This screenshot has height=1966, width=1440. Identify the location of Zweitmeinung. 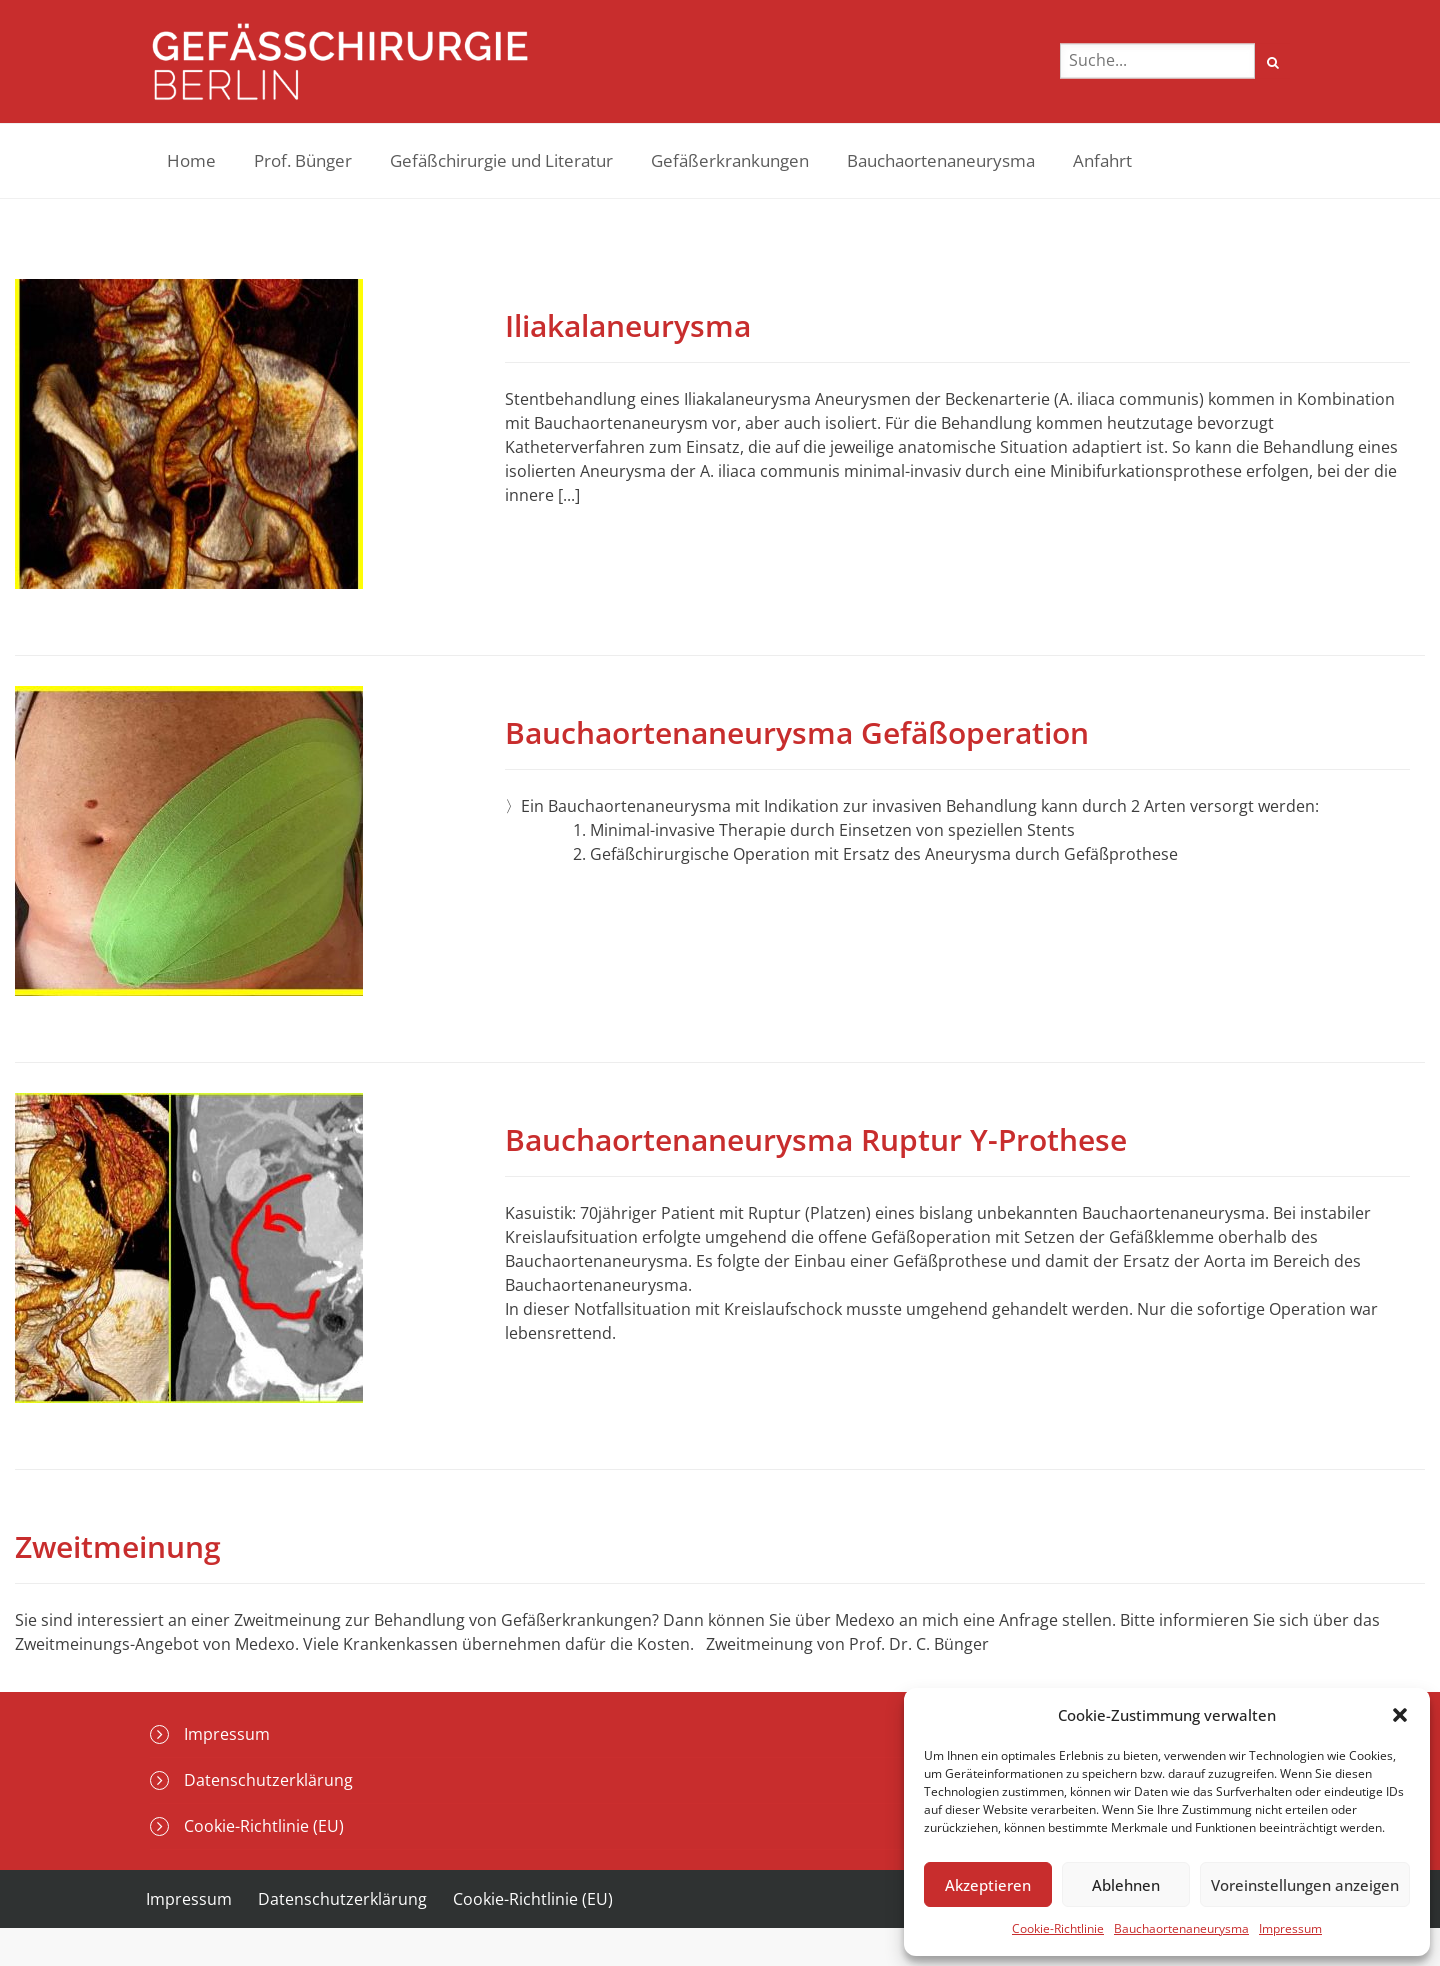
(118, 1546).